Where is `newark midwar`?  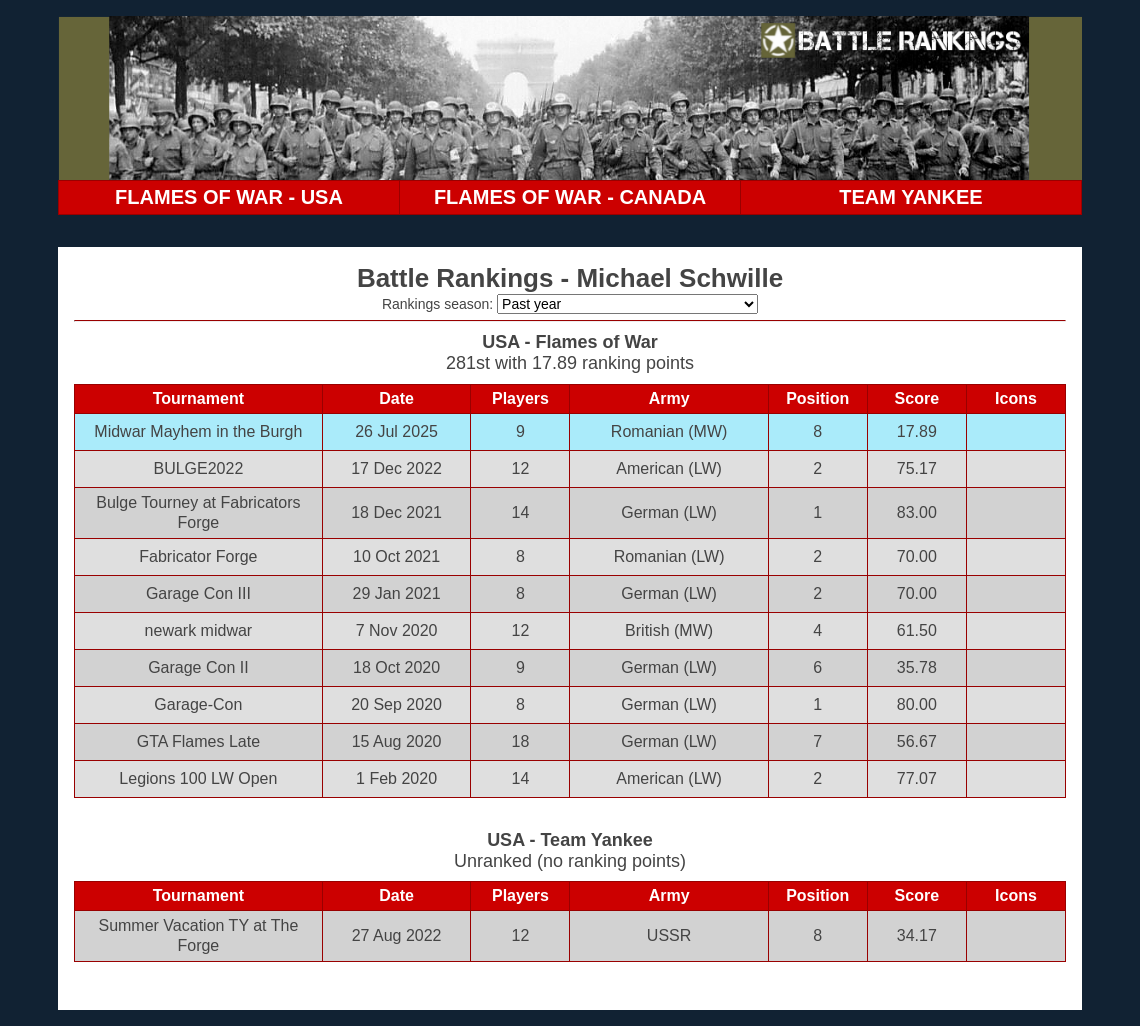 newark midwar is located at coordinates (199, 630).